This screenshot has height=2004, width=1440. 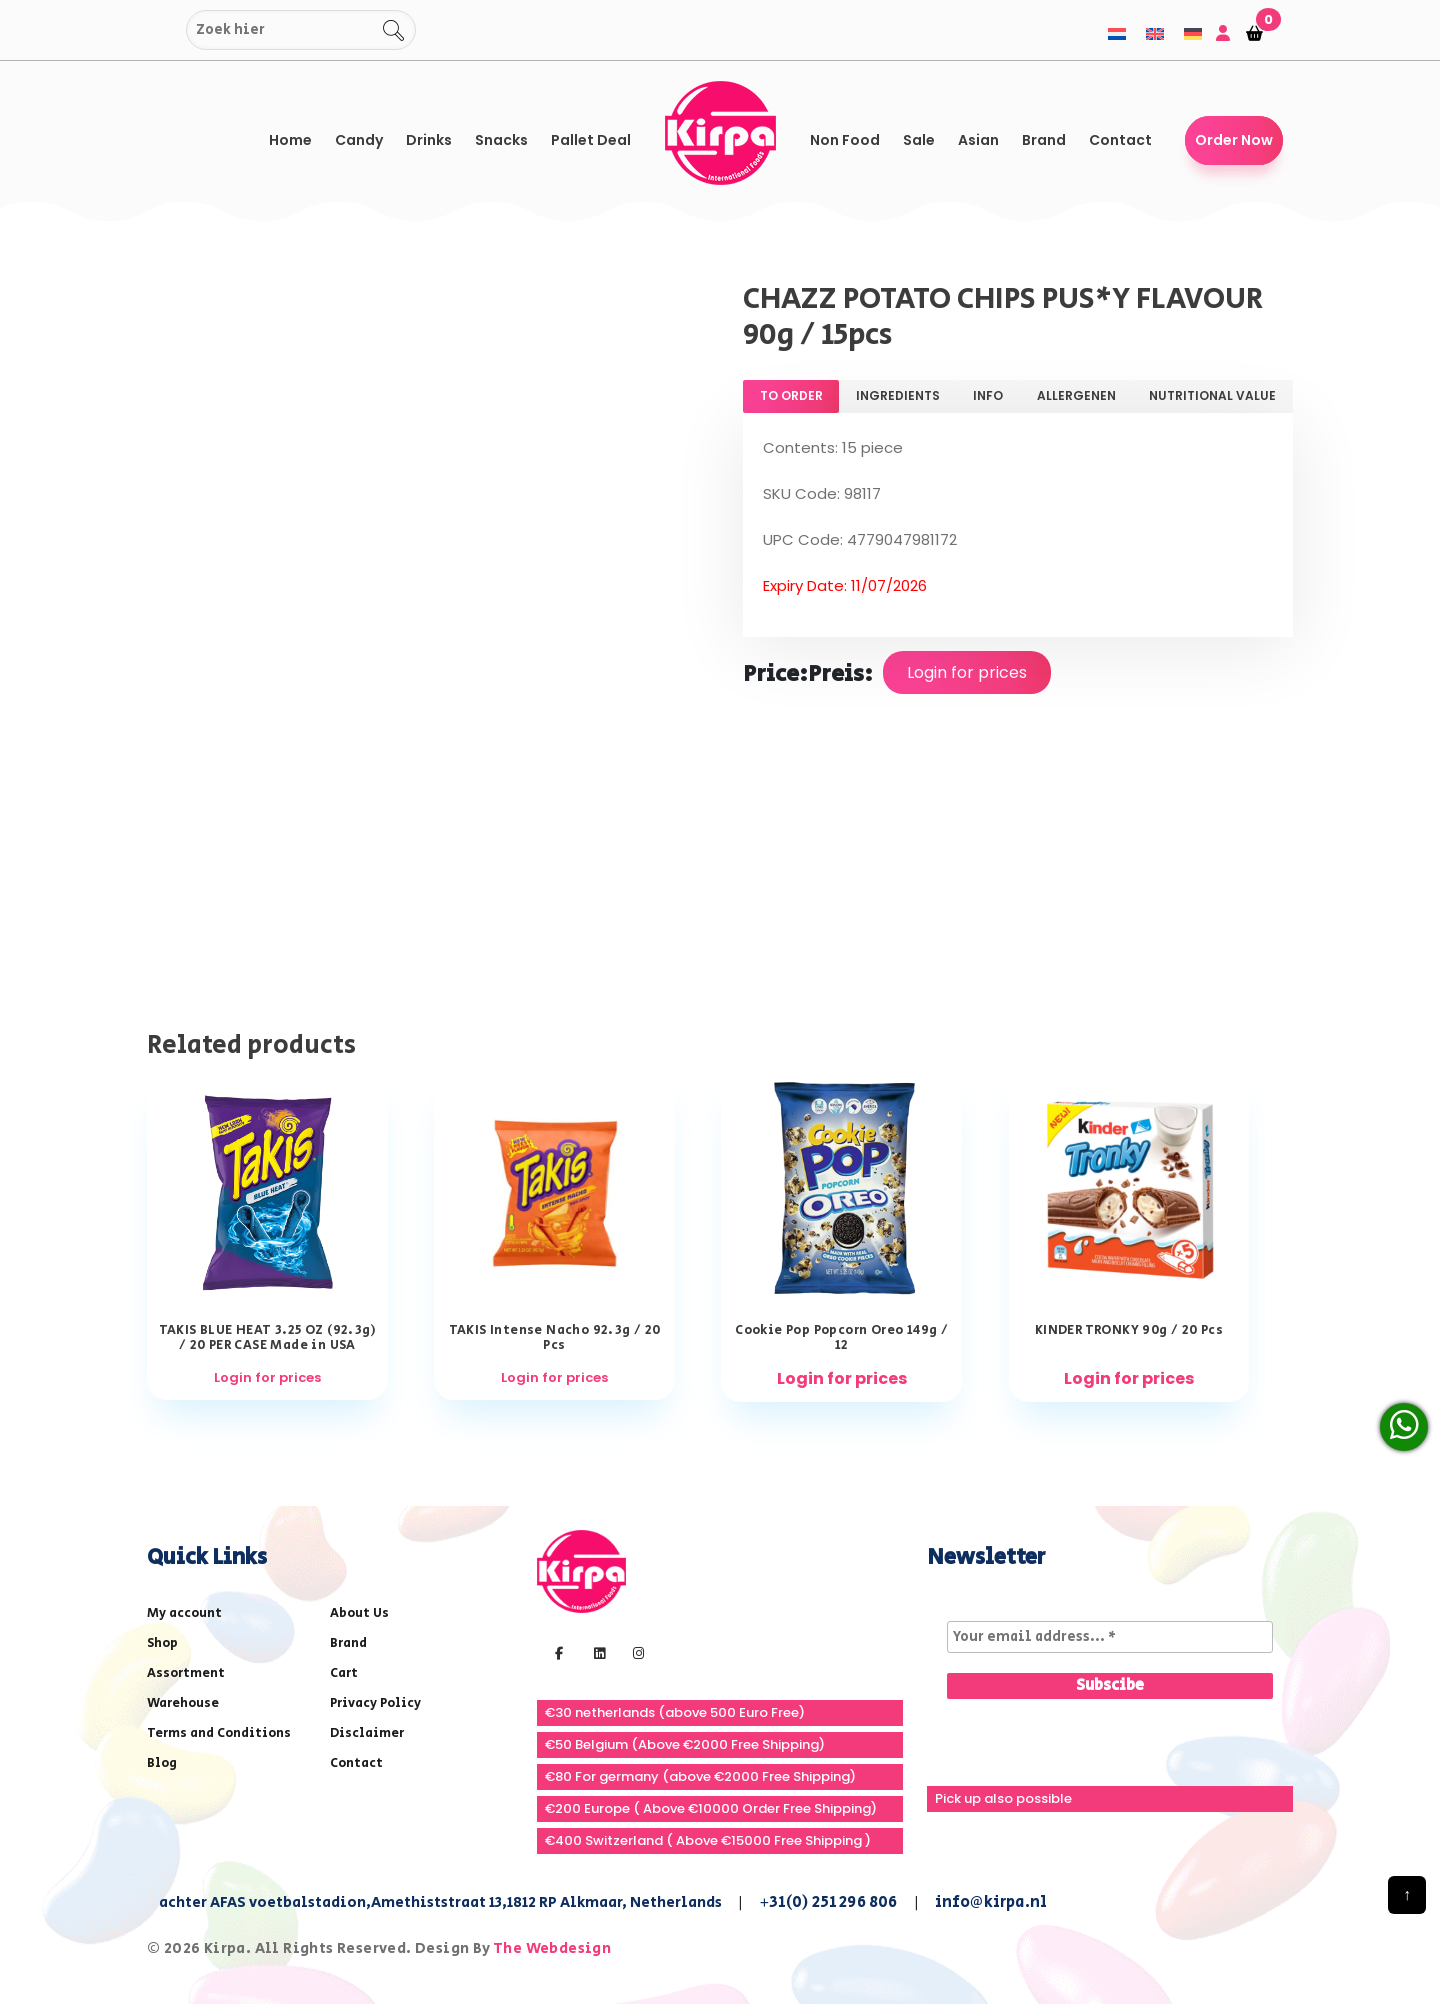 What do you see at coordinates (186, 1673) in the screenshot?
I see `Assortment` at bounding box center [186, 1673].